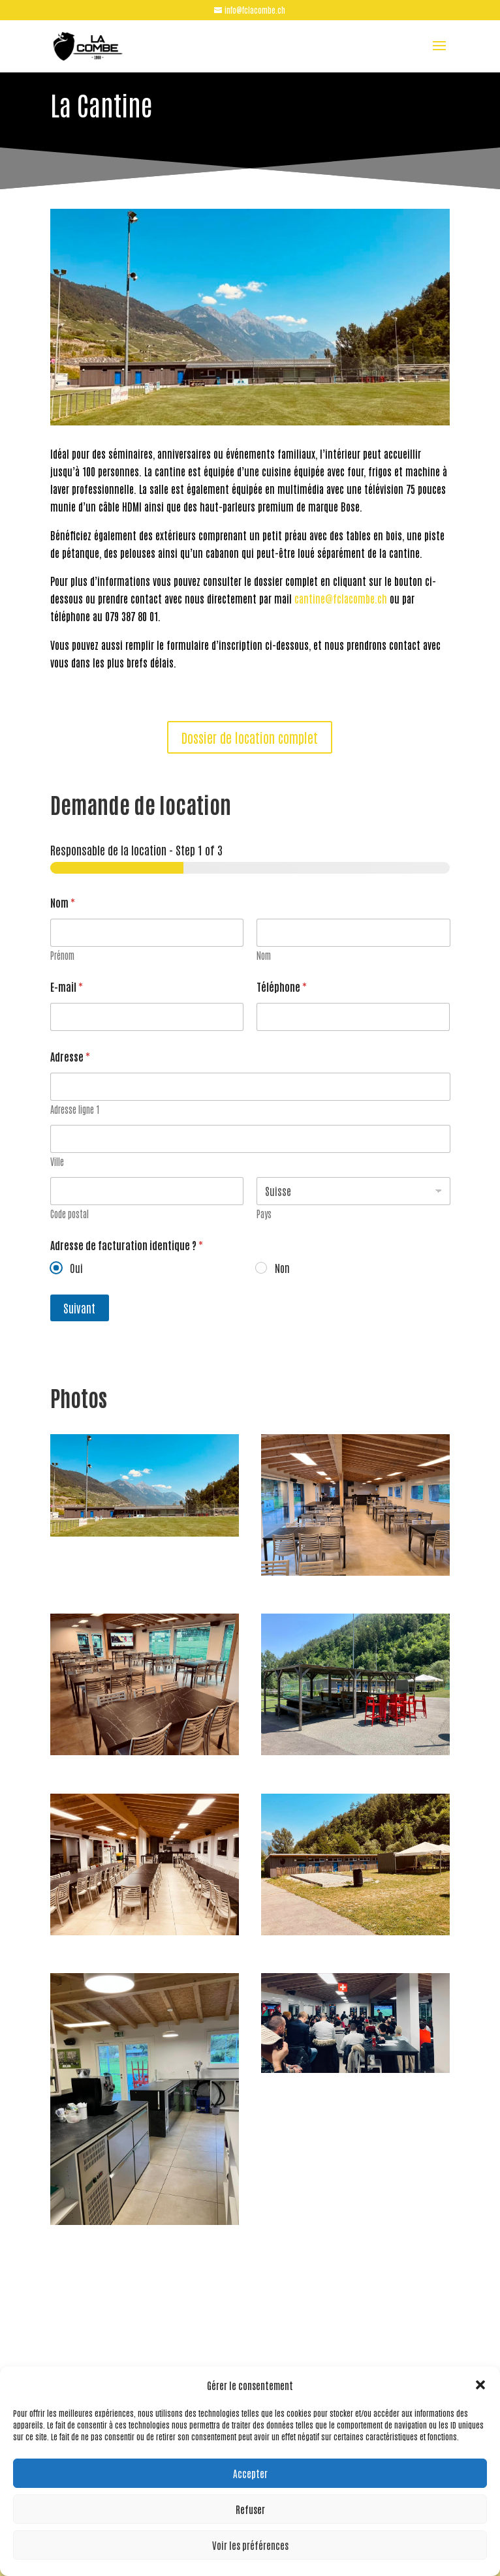  What do you see at coordinates (249, 737) in the screenshot?
I see `Dossier de location complet` at bounding box center [249, 737].